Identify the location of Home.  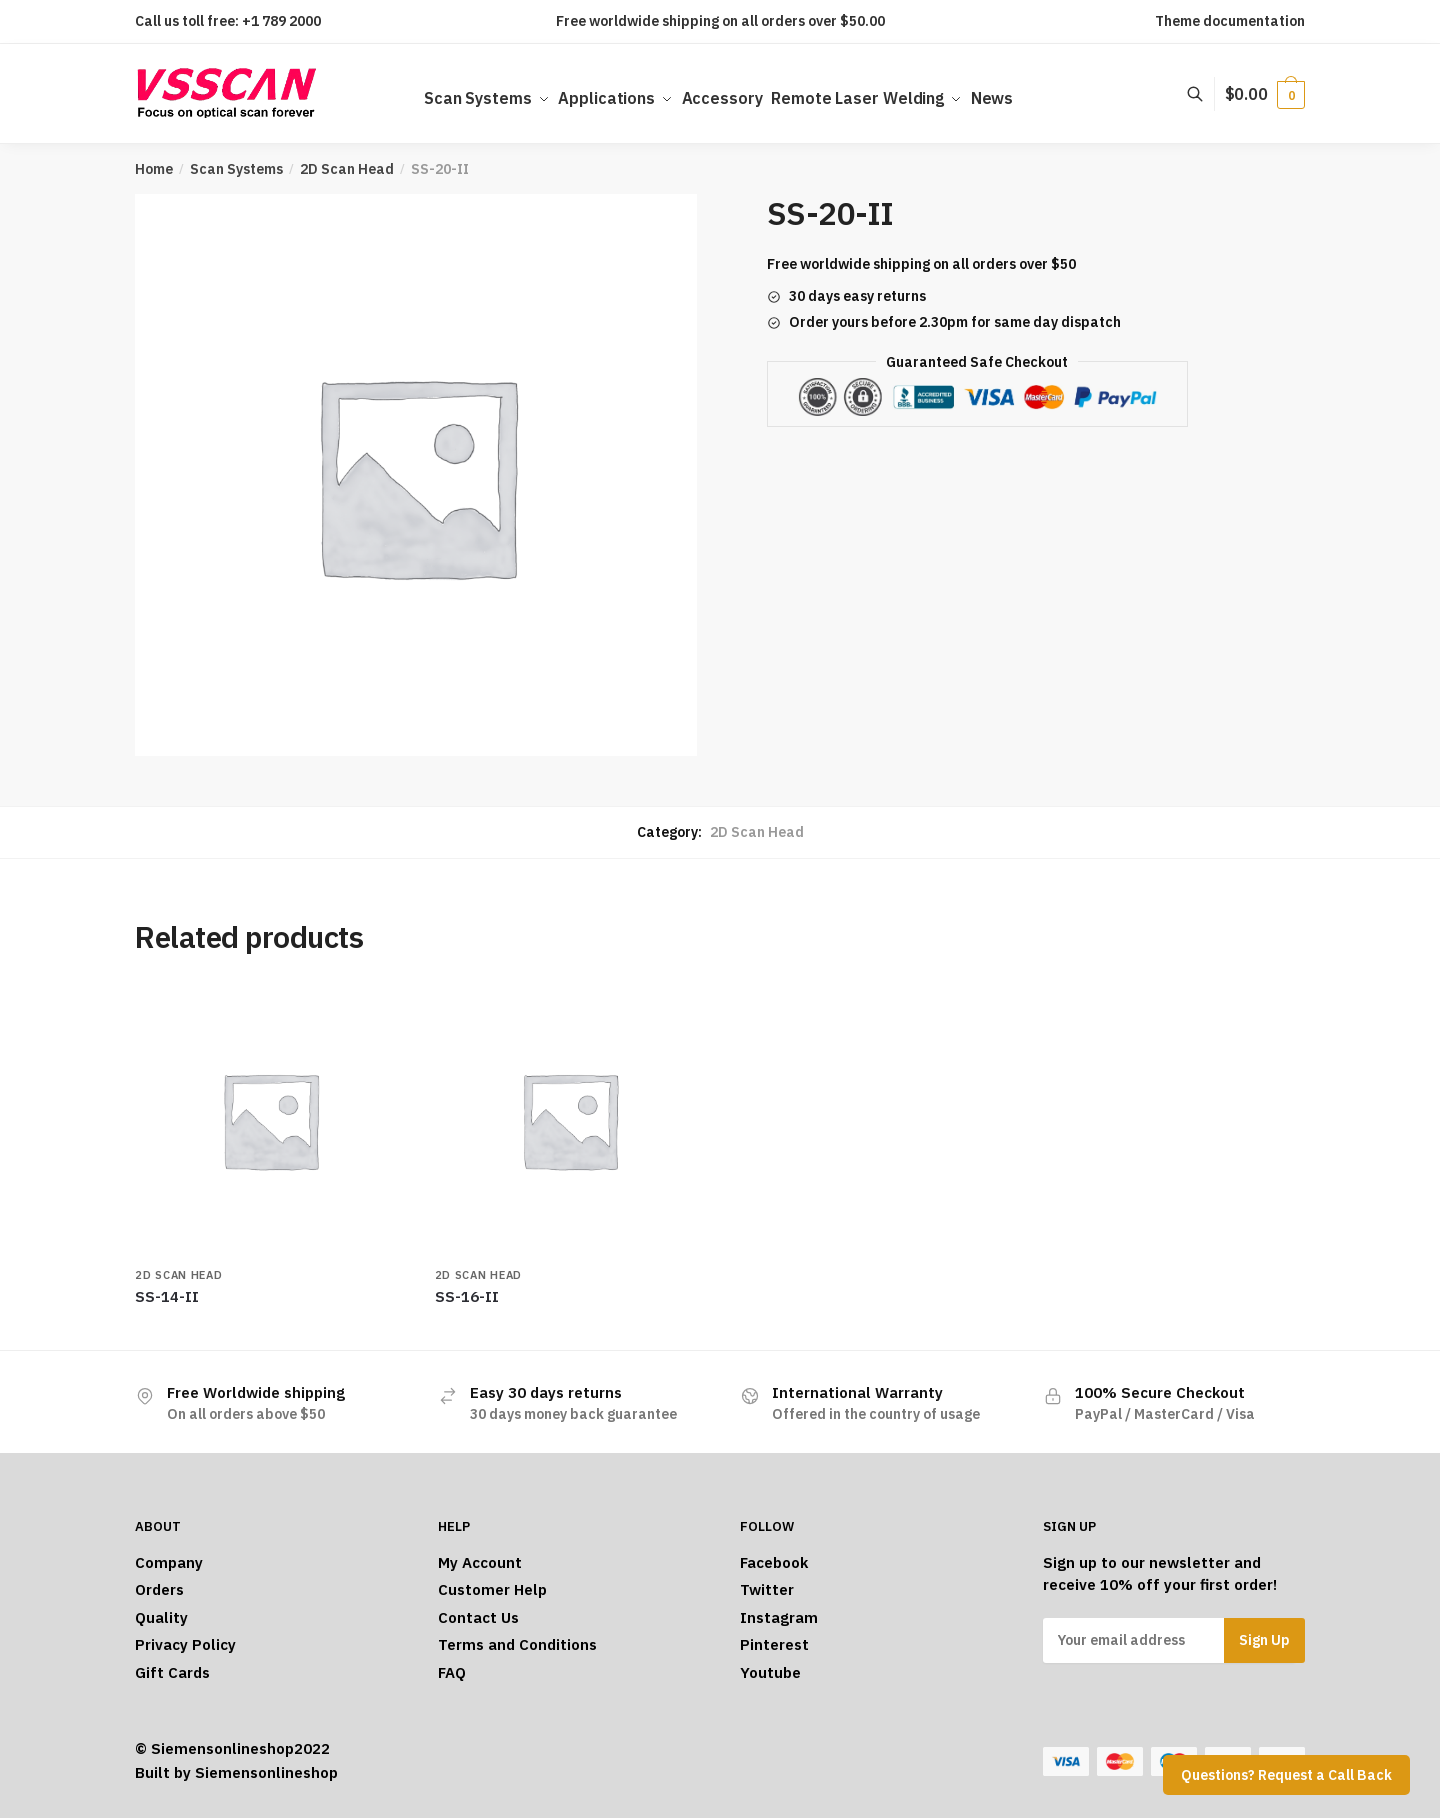
(154, 169).